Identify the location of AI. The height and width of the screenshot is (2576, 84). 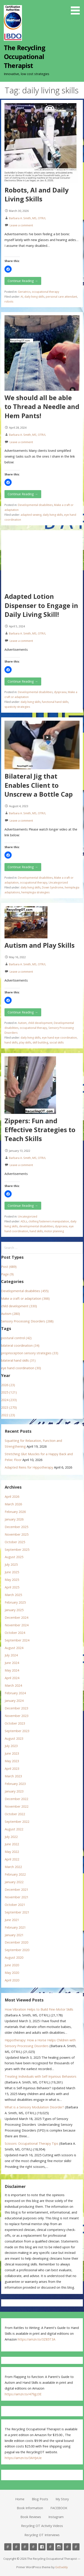
(22, 297).